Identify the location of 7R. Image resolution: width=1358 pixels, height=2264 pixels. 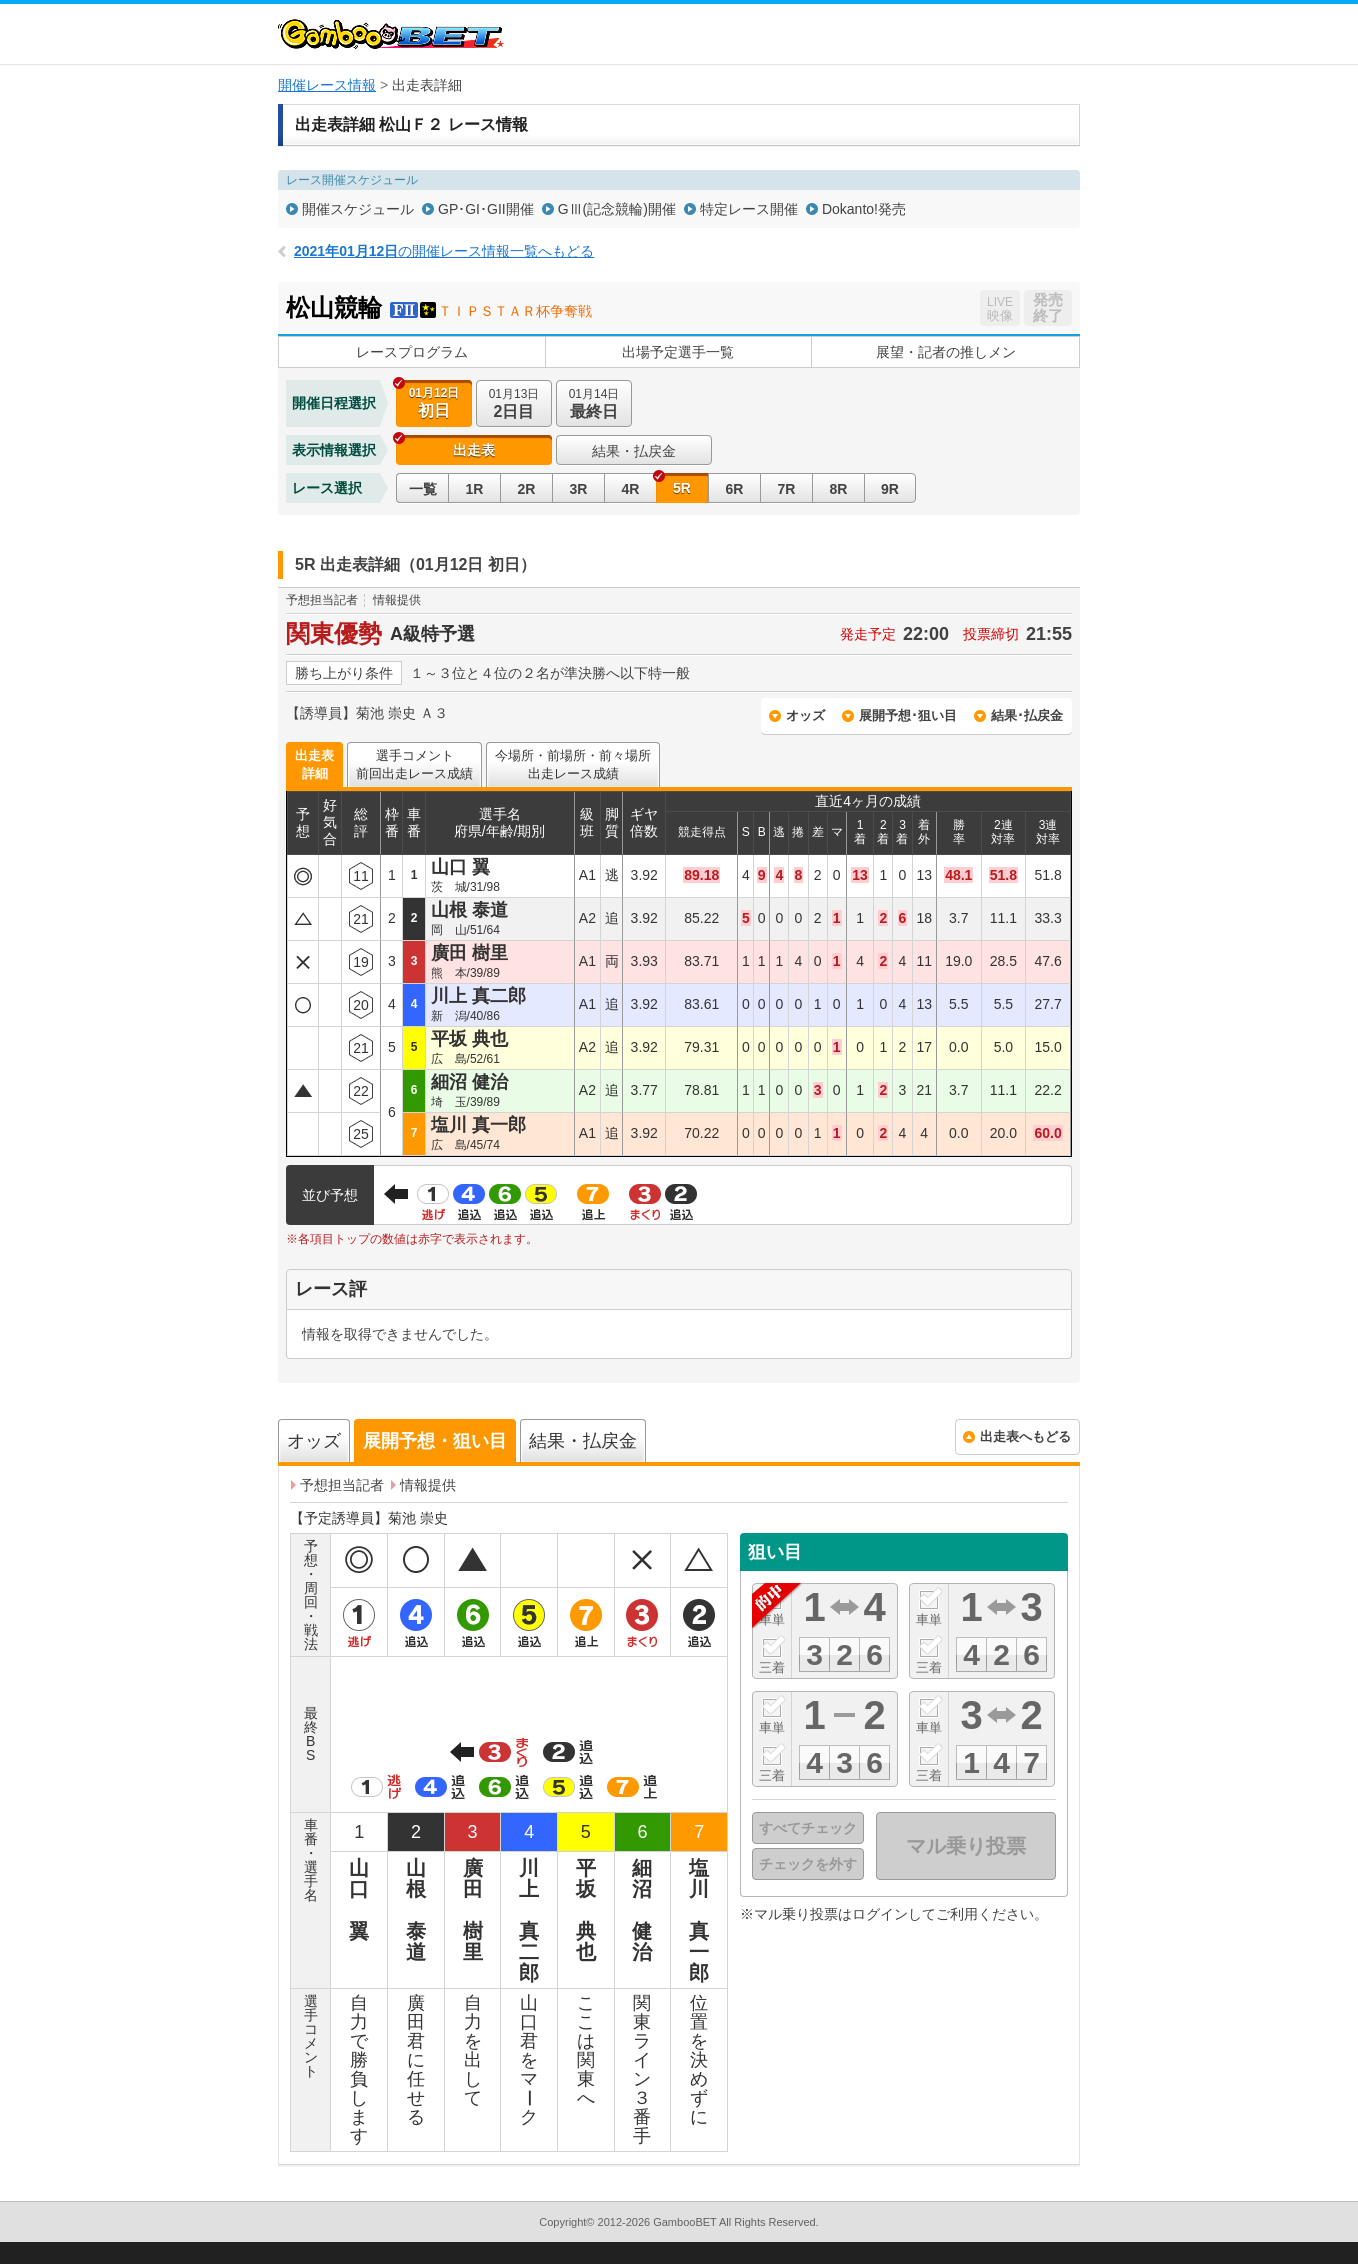
(787, 489).